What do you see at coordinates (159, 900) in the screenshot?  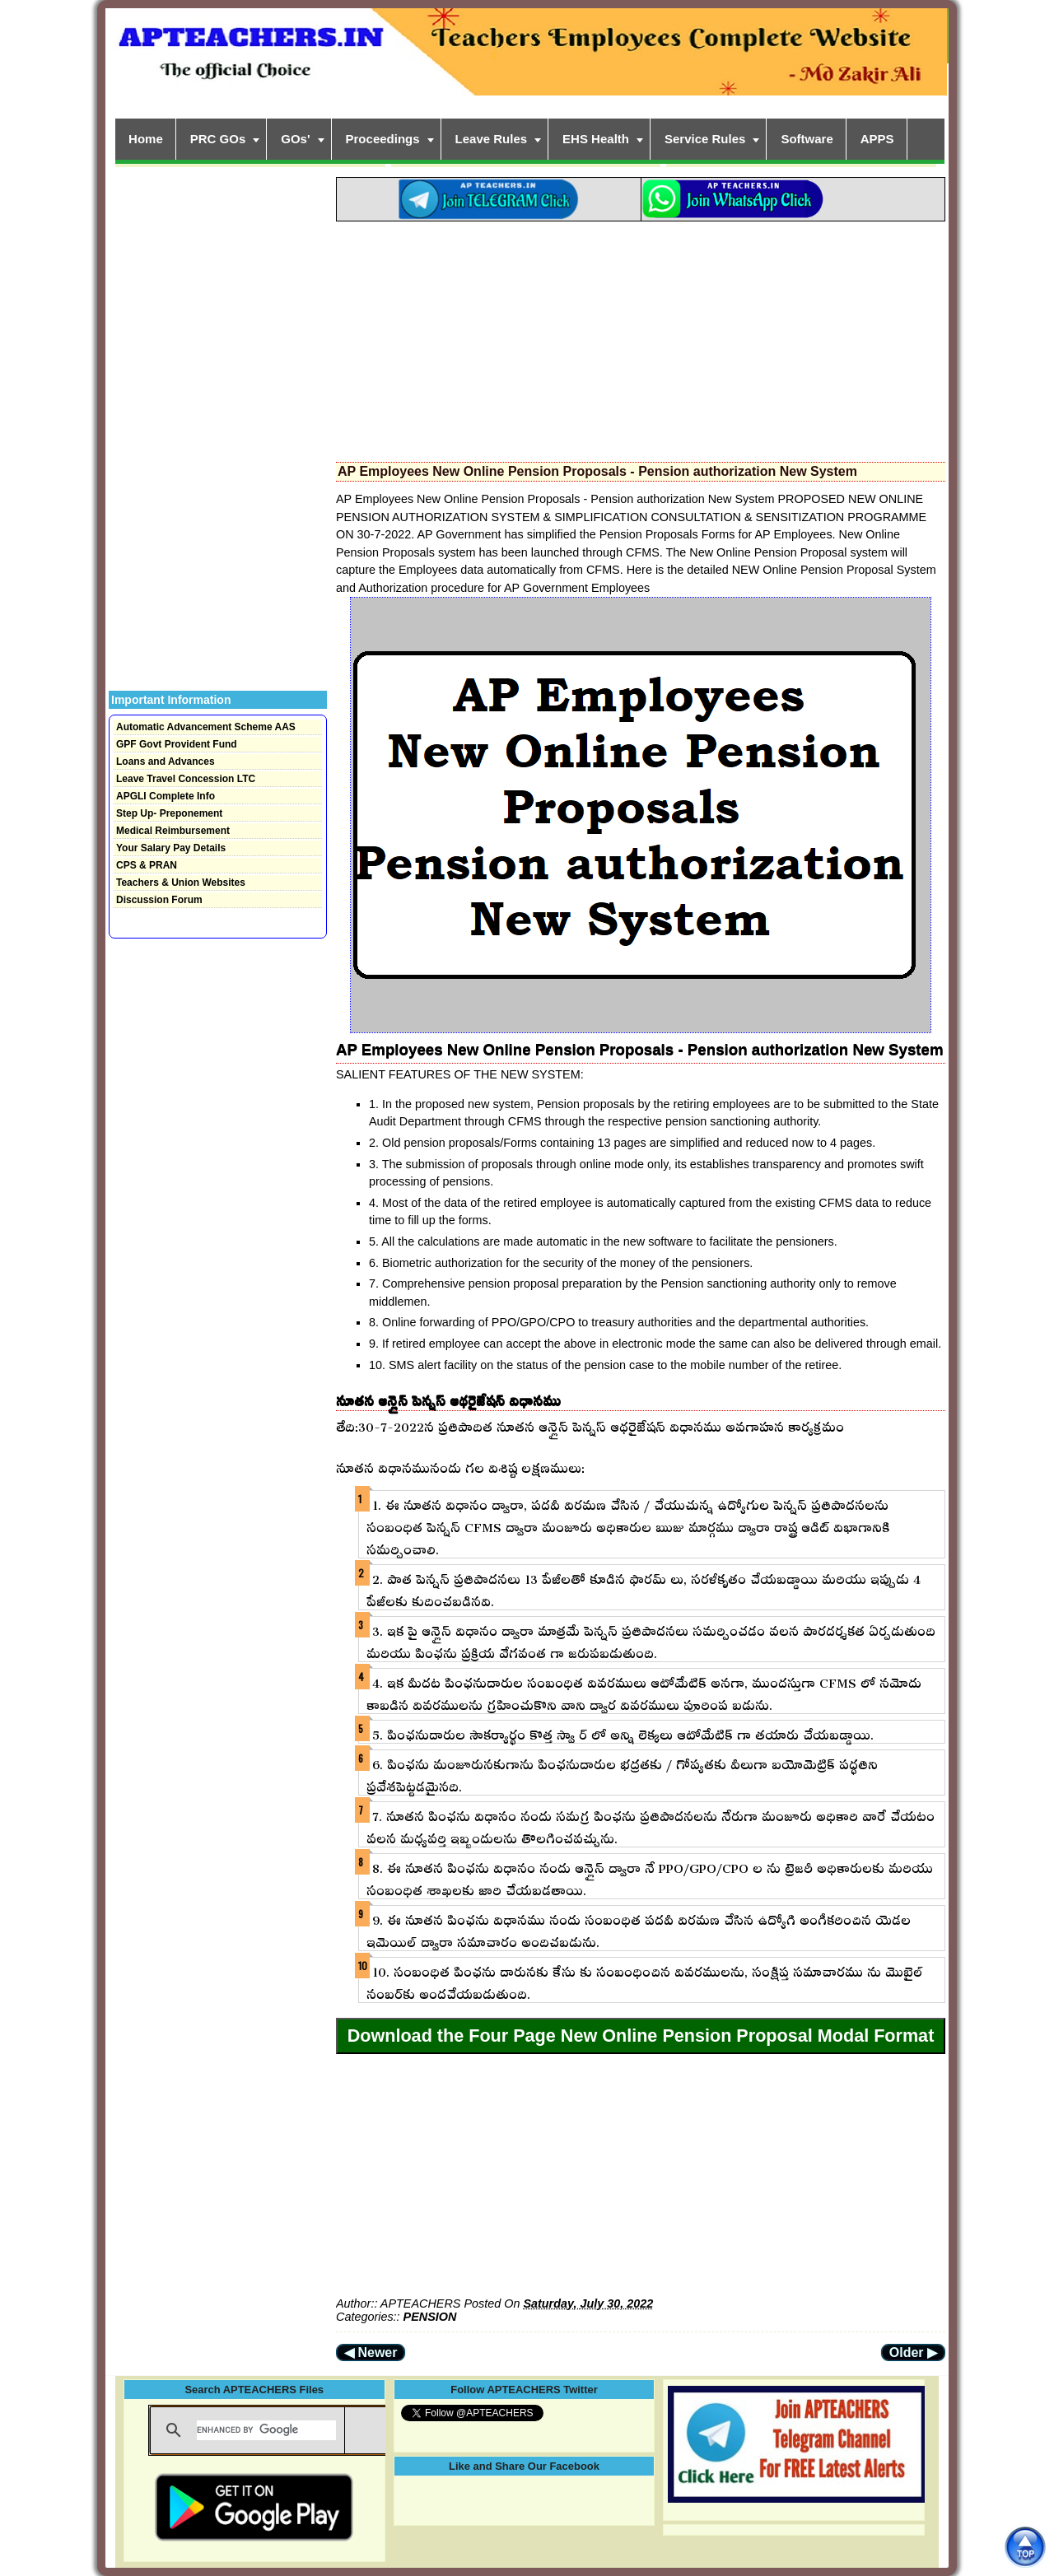 I see `Discussion Forum` at bounding box center [159, 900].